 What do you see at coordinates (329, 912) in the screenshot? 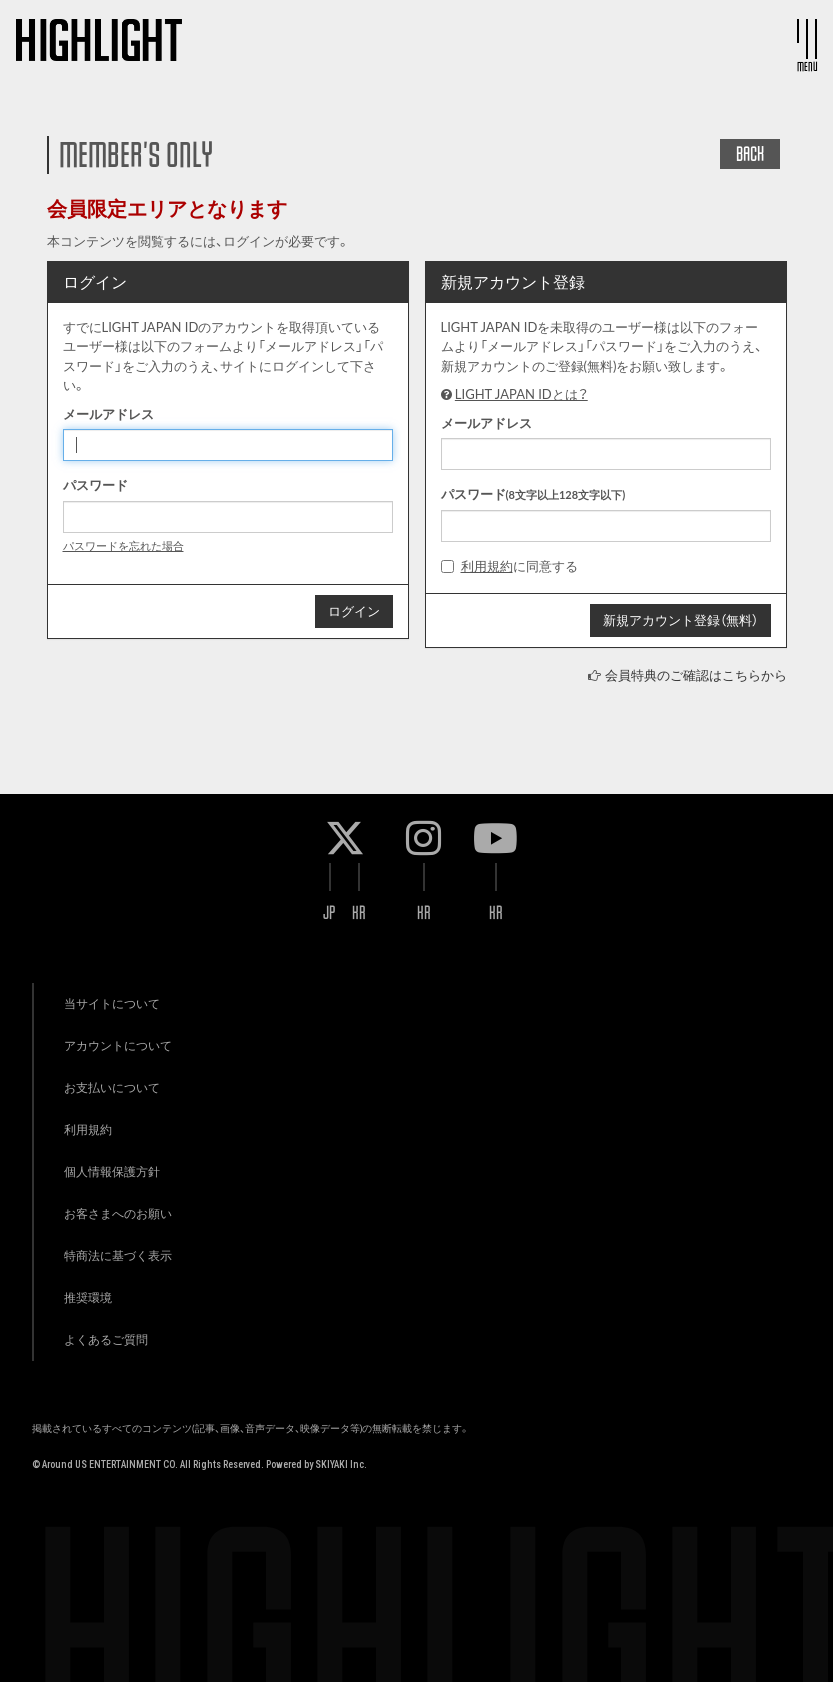
I see `JP` at bounding box center [329, 912].